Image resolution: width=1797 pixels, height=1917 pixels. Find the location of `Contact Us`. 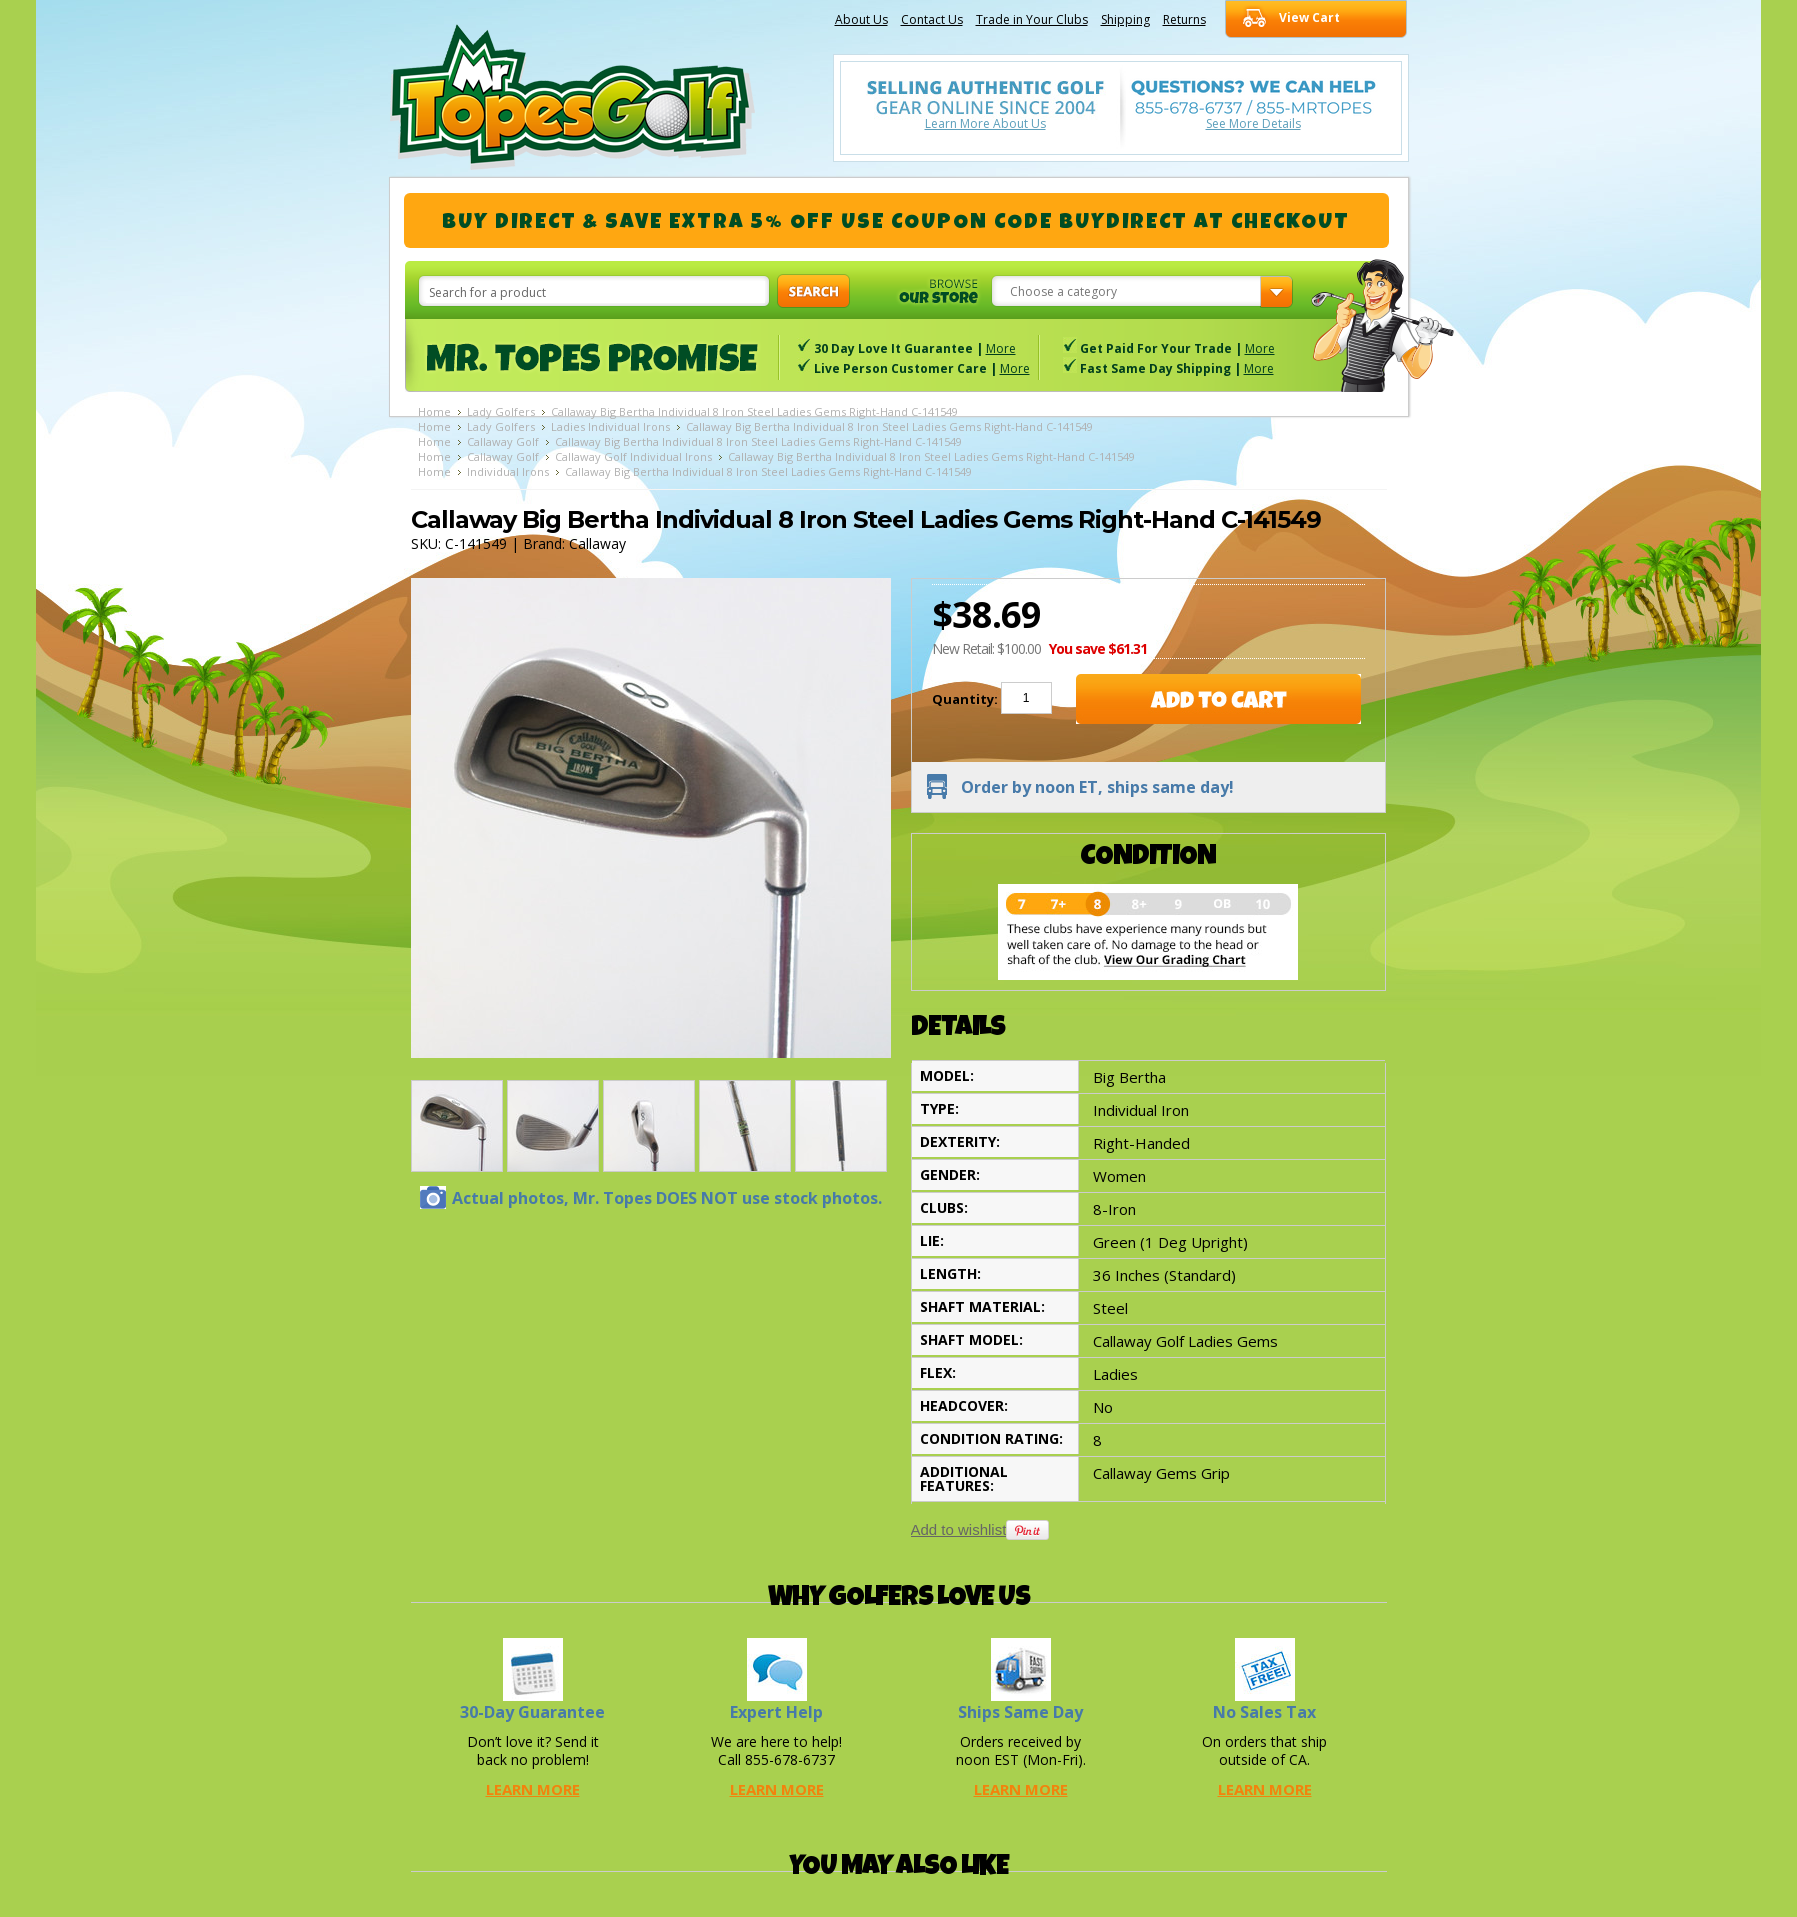

Contact Us is located at coordinates (932, 19).